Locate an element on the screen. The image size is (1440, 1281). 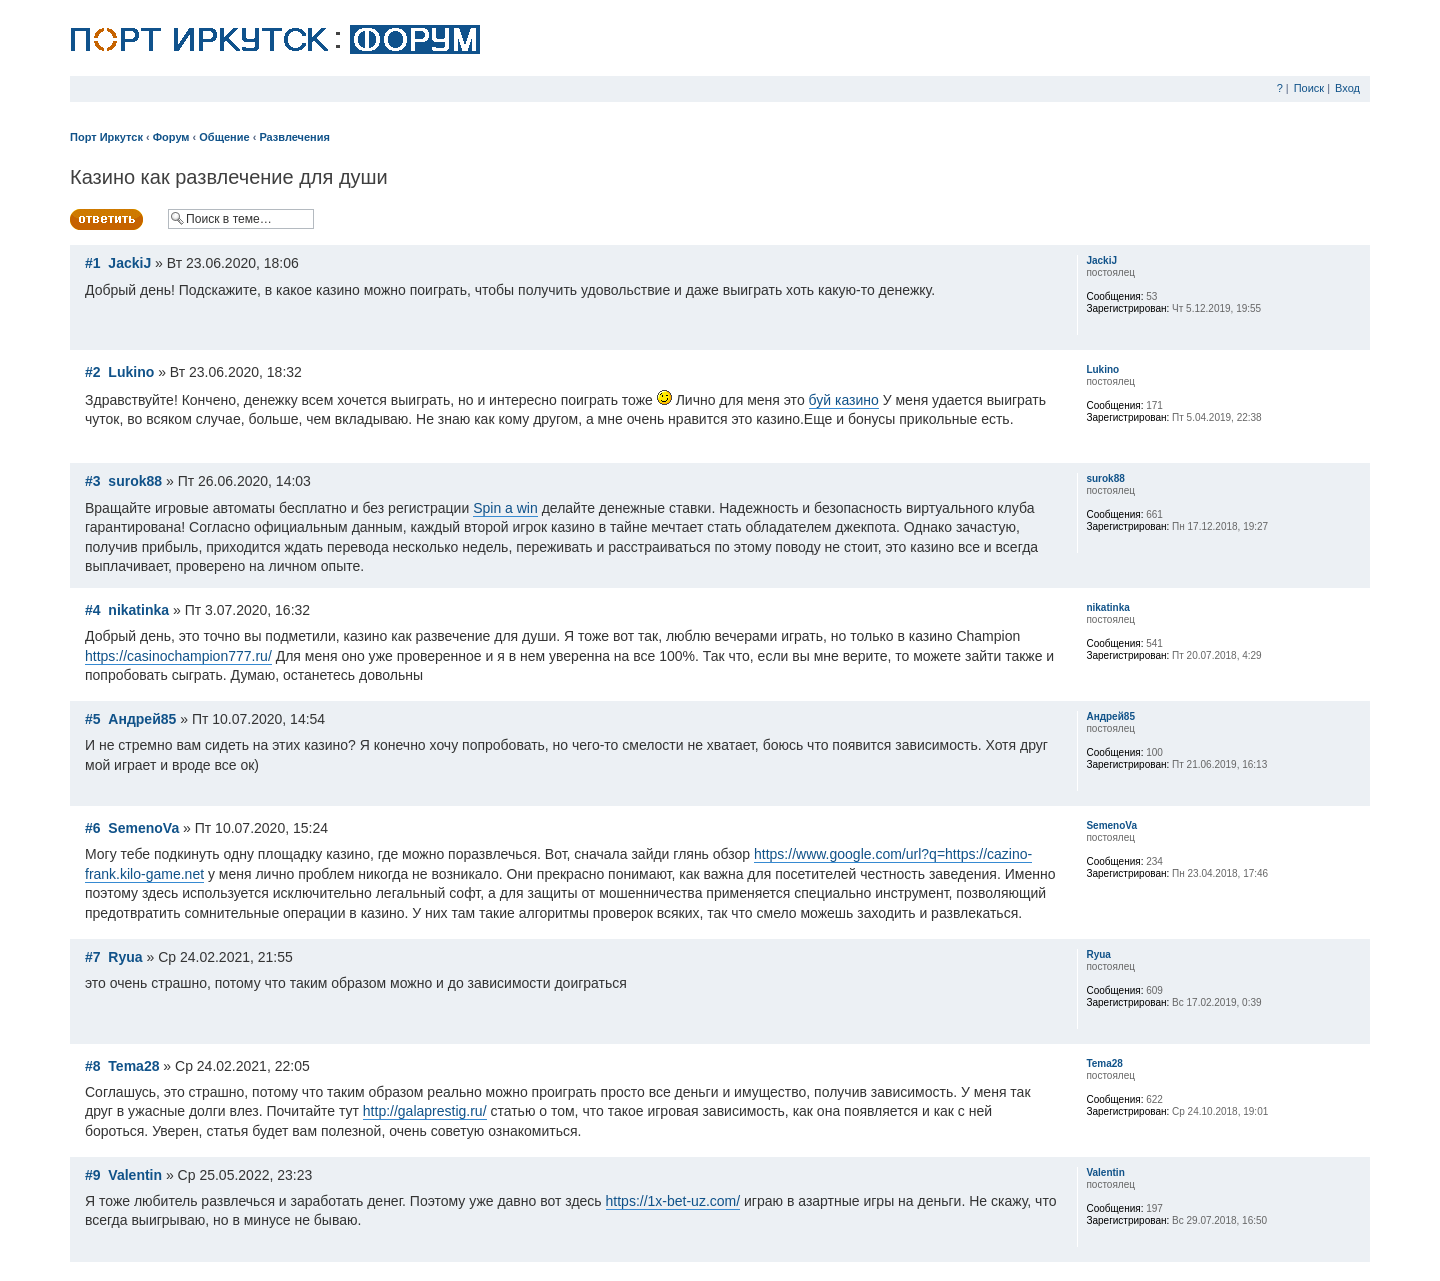
Порт Иркутск is located at coordinates (106, 137).